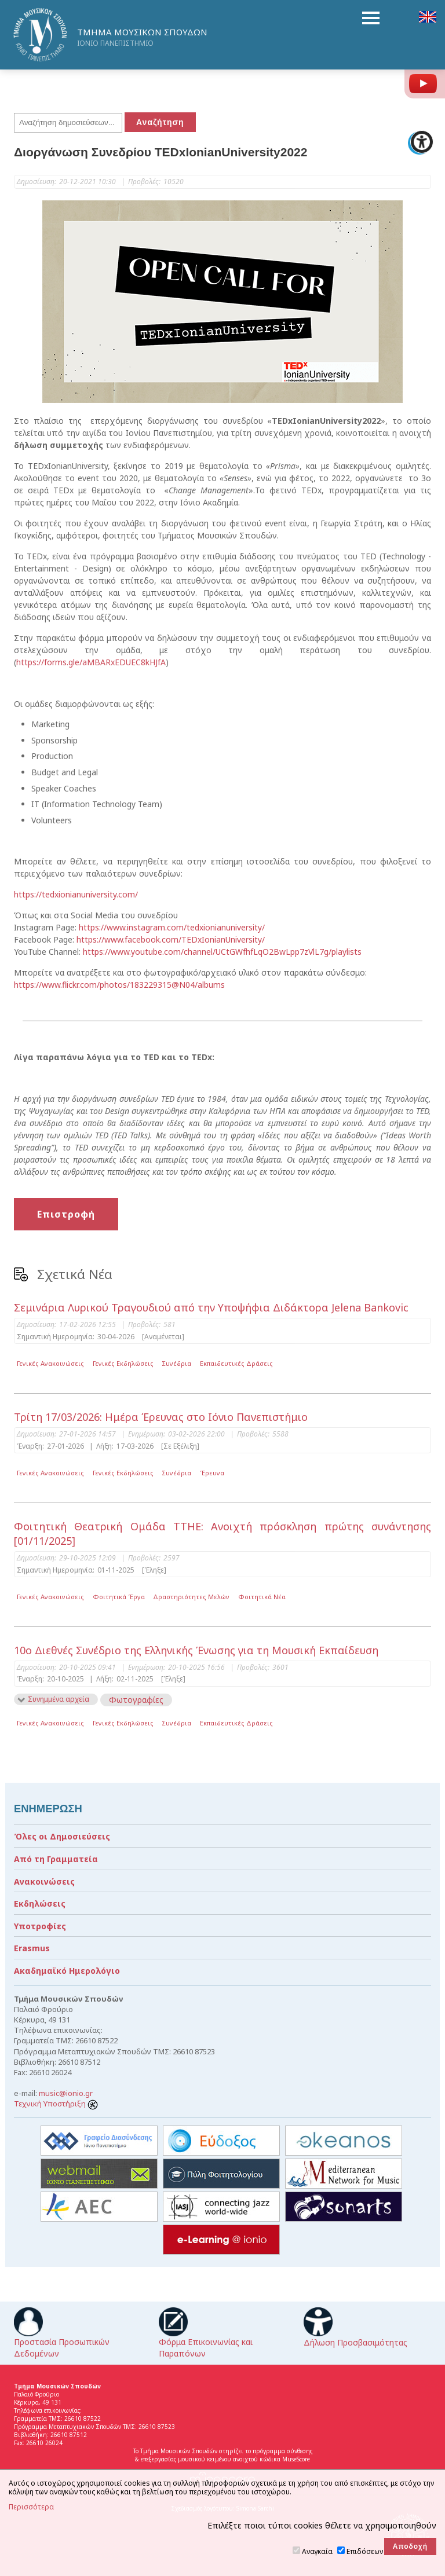 Image resolution: width=445 pixels, height=2576 pixels. Describe the element at coordinates (136, 1699) in the screenshot. I see `Φωτογραφίες` at that location.